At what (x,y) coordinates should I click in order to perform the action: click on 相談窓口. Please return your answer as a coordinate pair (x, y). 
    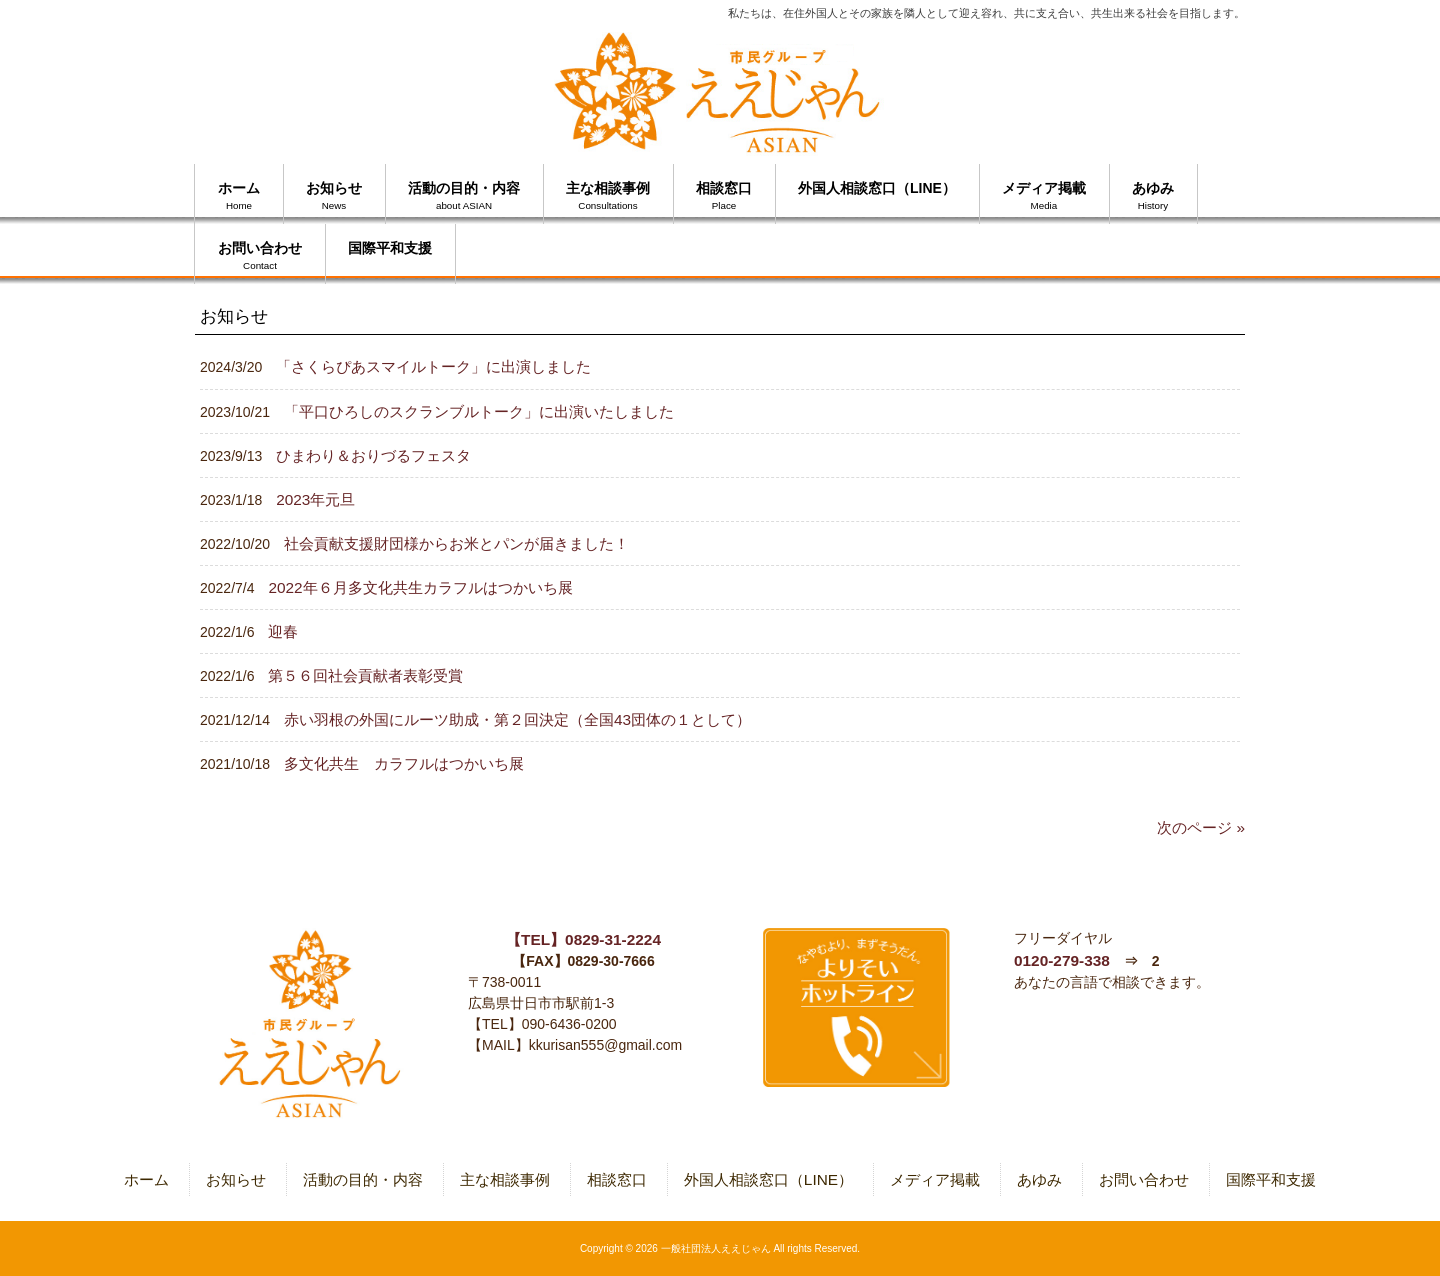
    Looking at the image, I should click on (617, 1179).